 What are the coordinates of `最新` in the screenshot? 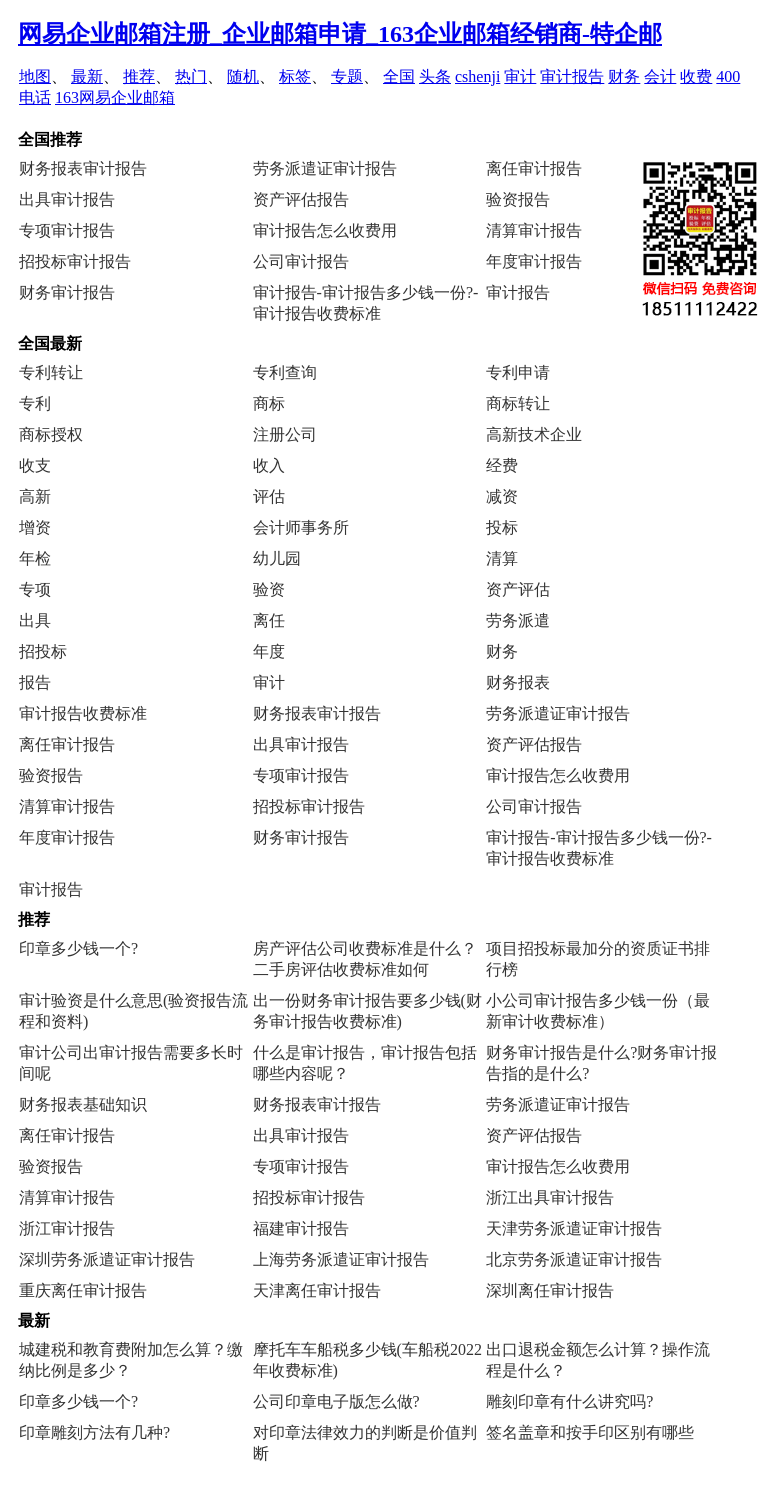 It's located at (87, 76).